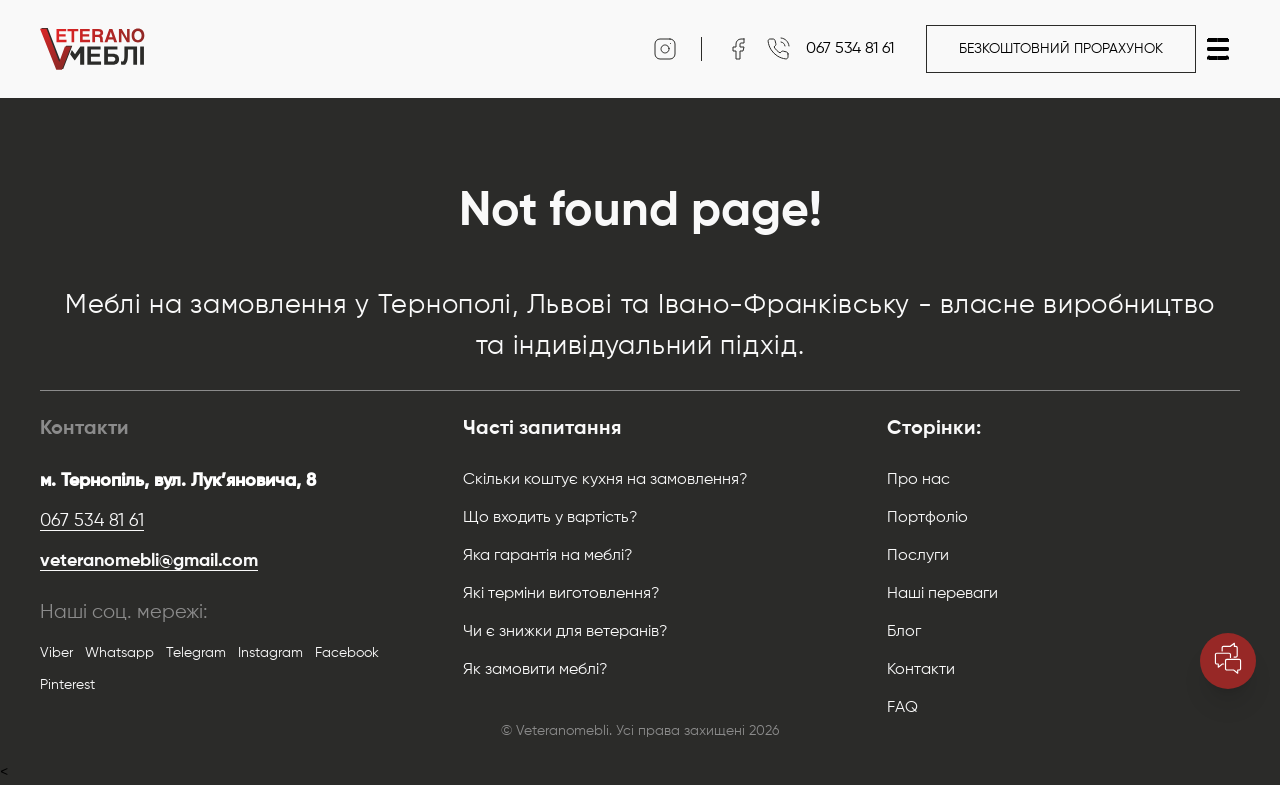  Describe the element at coordinates (918, 480) in the screenshot. I see `Про нас` at that location.